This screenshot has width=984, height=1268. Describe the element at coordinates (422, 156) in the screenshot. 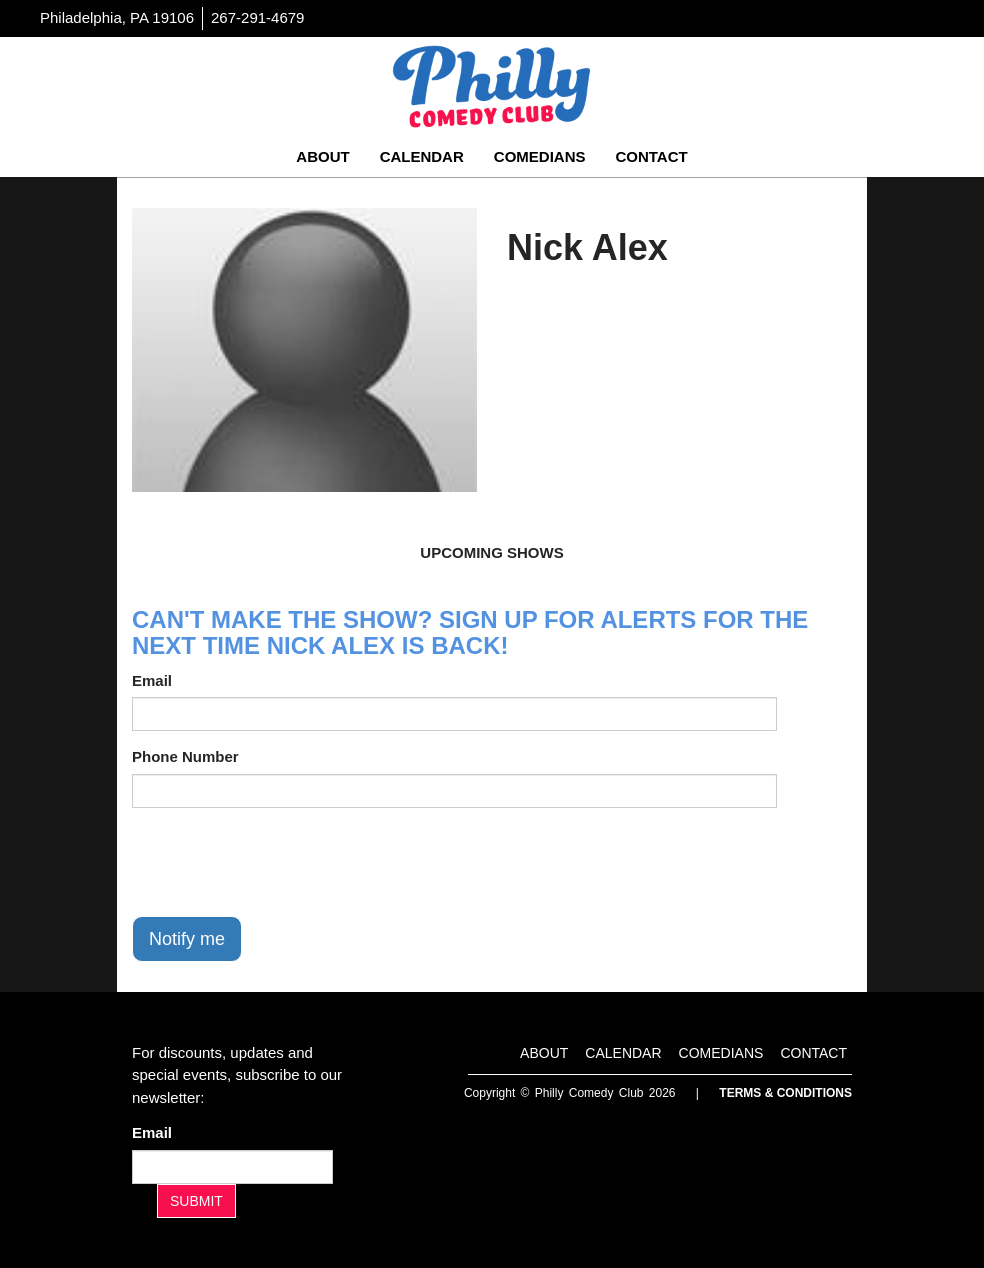

I see `Calendar [Go To Calendar Page]` at that location.